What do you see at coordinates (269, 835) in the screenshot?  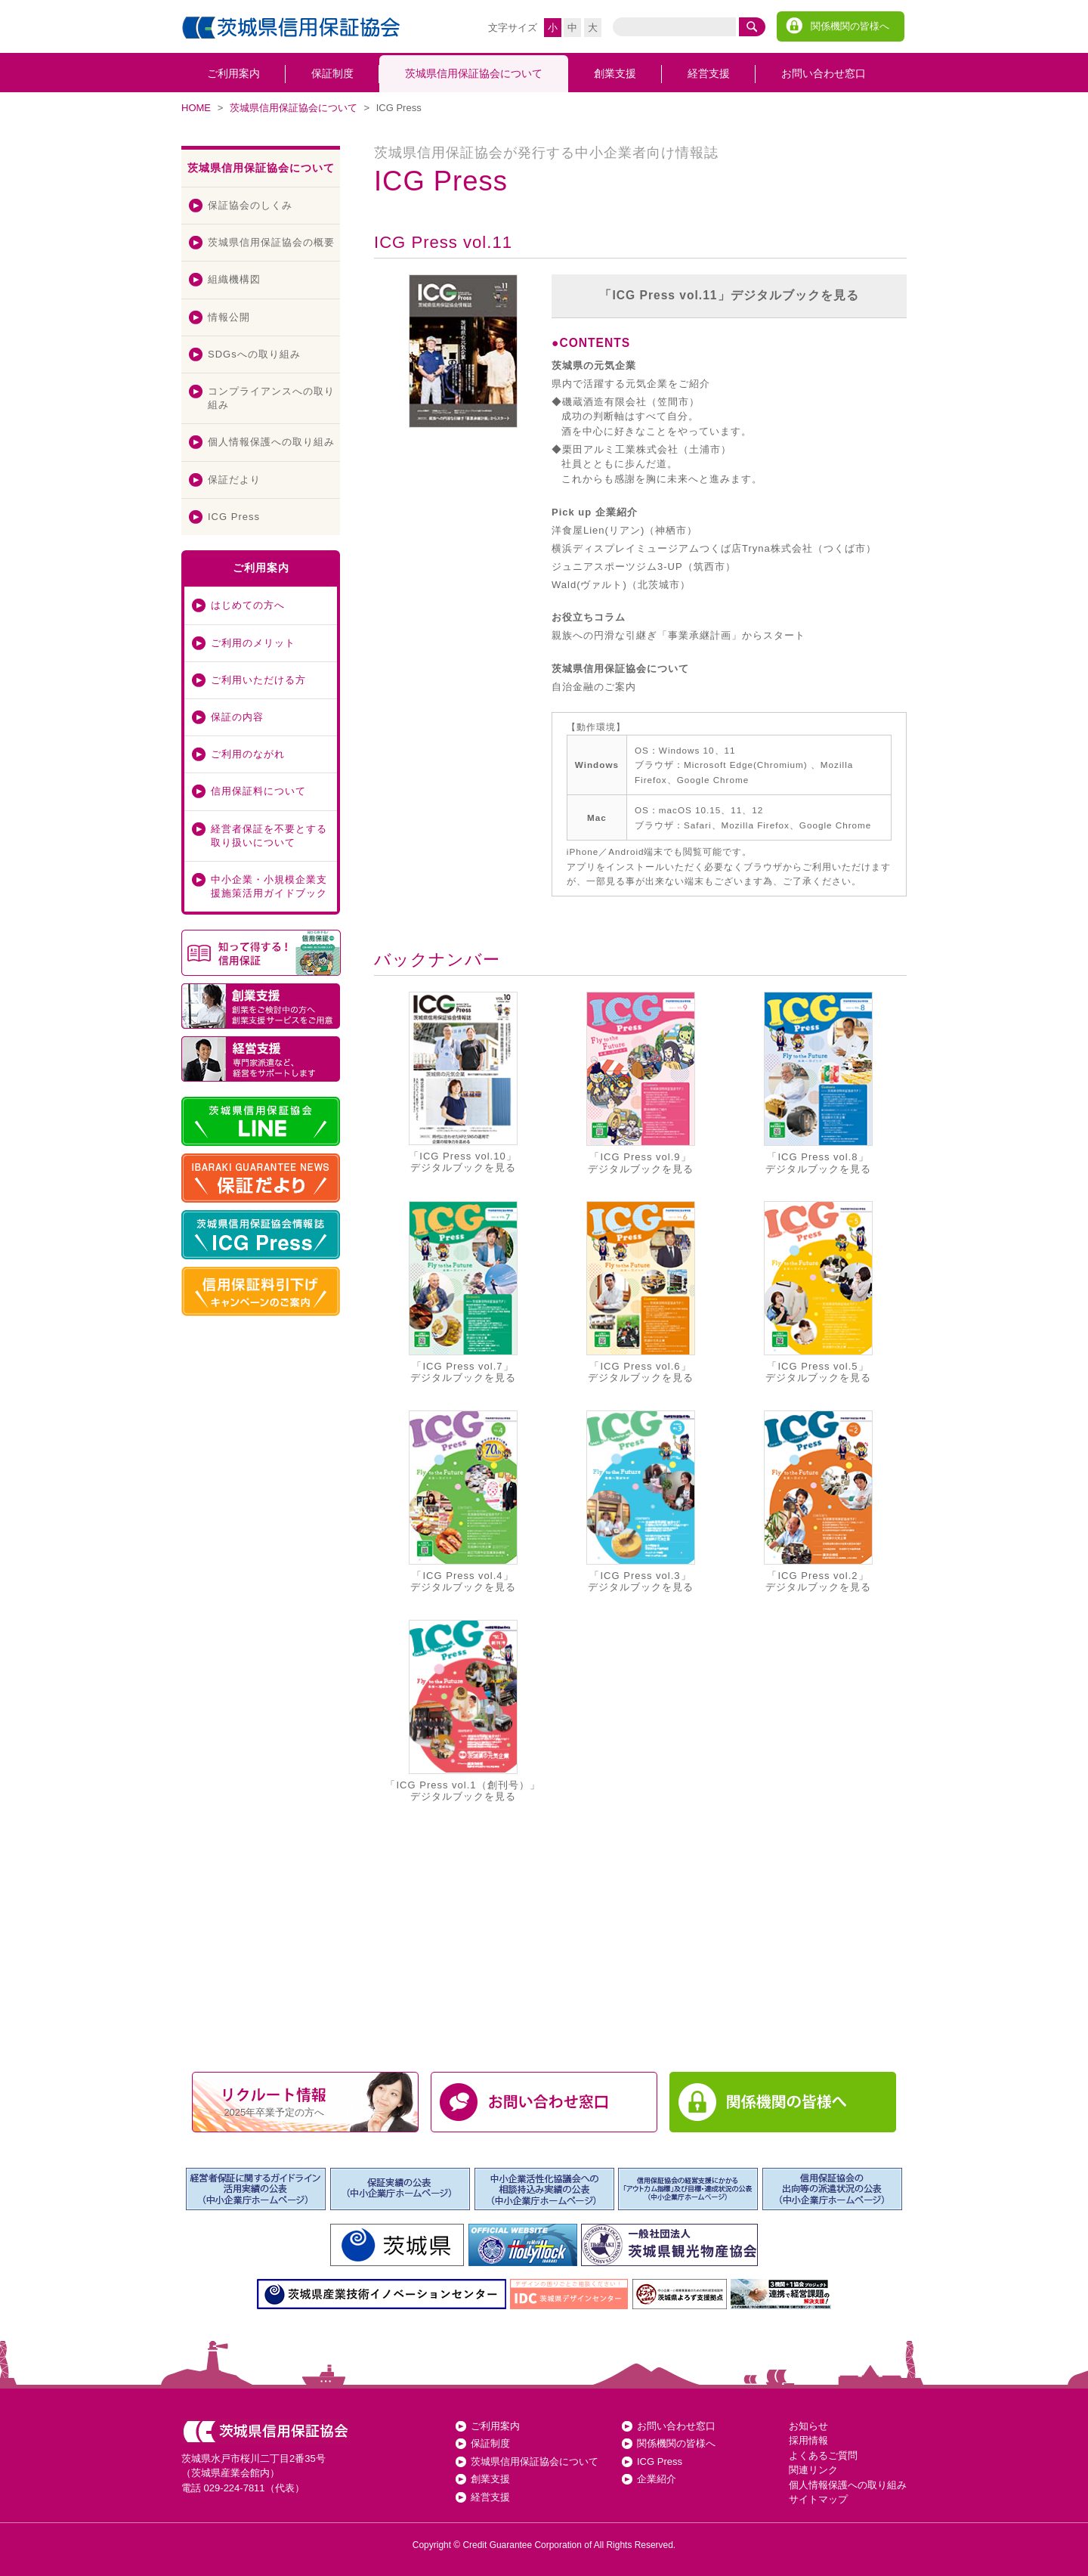 I see `経営者保証を不要とする取り扱いについて` at bounding box center [269, 835].